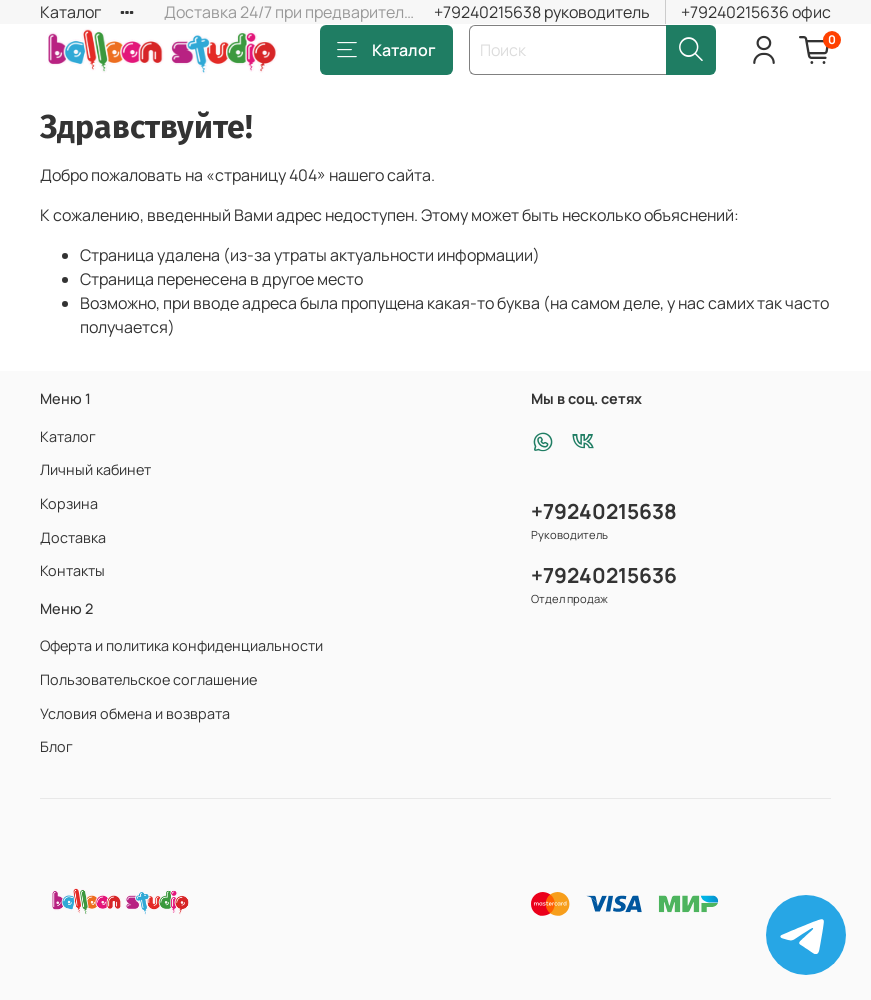  Describe the element at coordinates (95, 469) in the screenshot. I see `Личный кабинет` at that location.